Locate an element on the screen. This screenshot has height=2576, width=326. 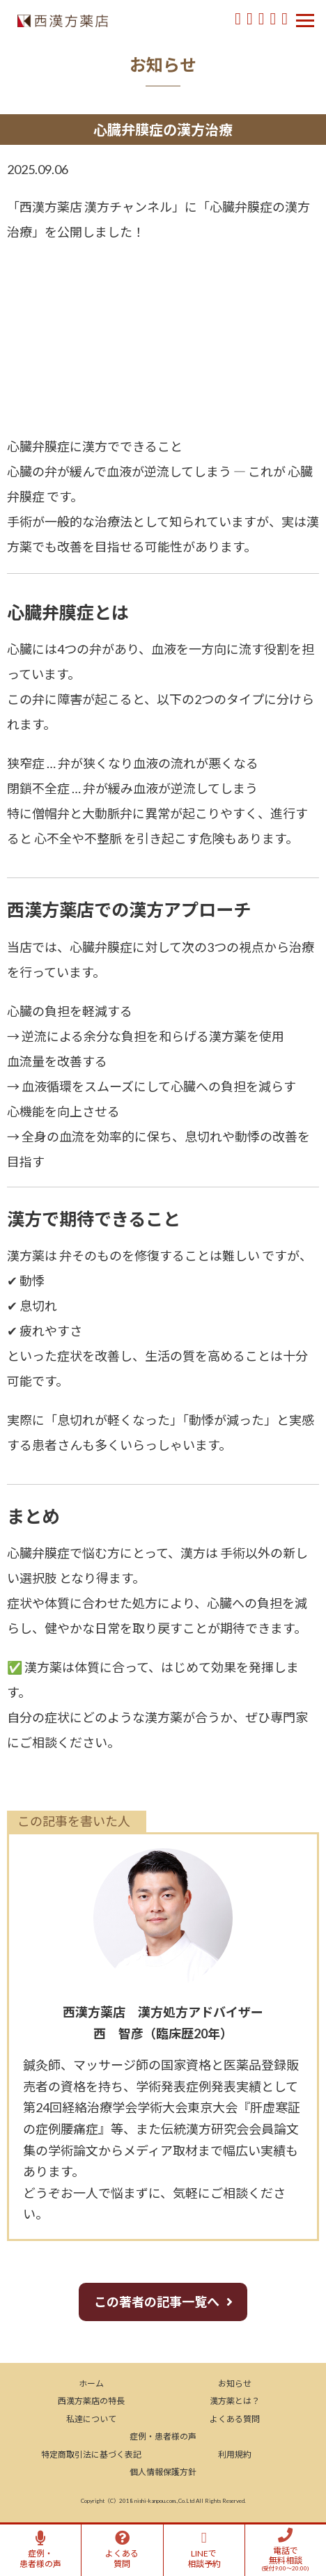
お知らせ is located at coordinates (234, 2383).